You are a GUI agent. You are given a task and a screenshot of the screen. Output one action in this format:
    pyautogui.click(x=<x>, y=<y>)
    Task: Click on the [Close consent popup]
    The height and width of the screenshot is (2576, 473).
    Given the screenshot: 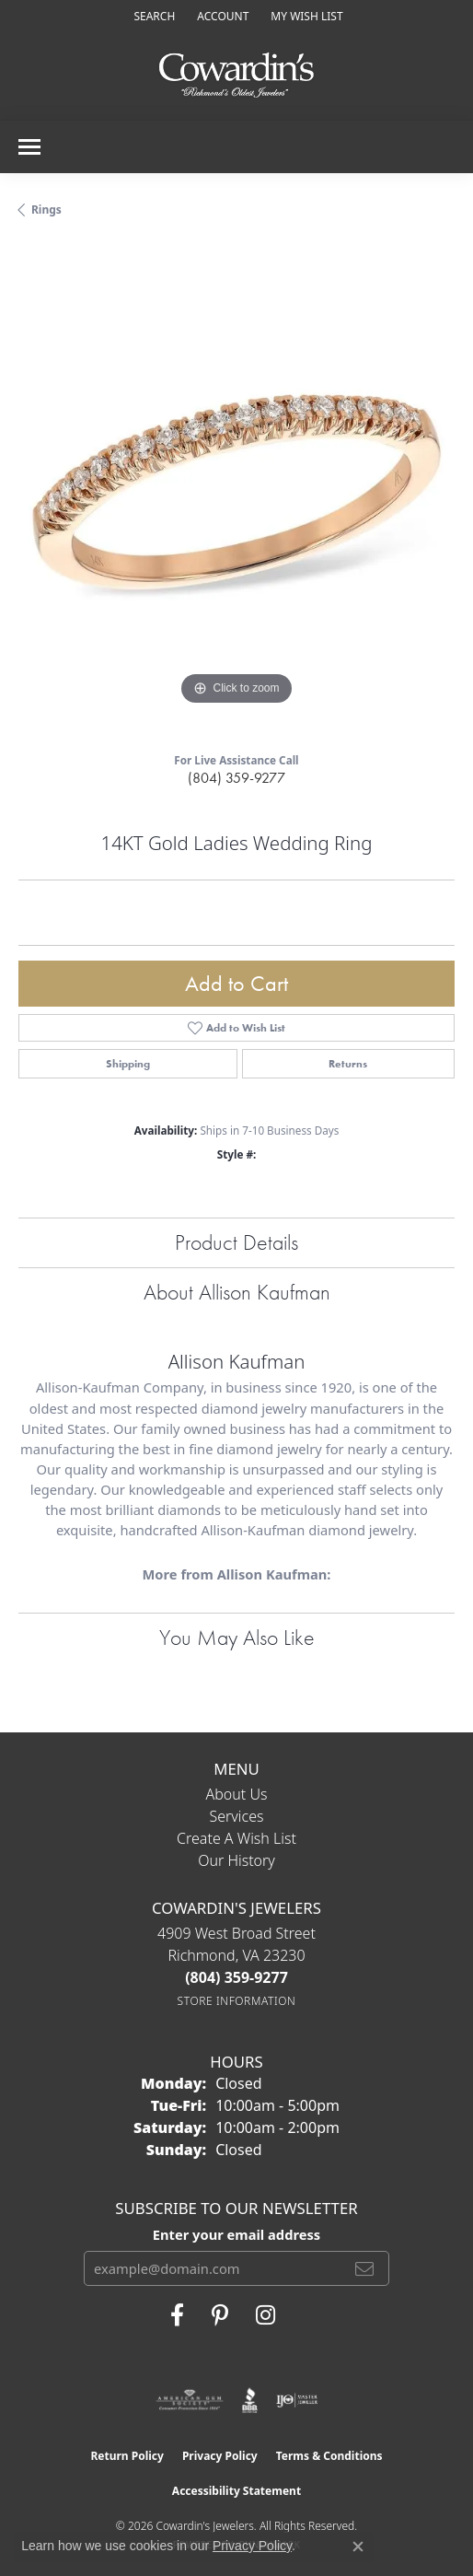 What is the action you would take?
    pyautogui.click(x=357, y=2546)
    